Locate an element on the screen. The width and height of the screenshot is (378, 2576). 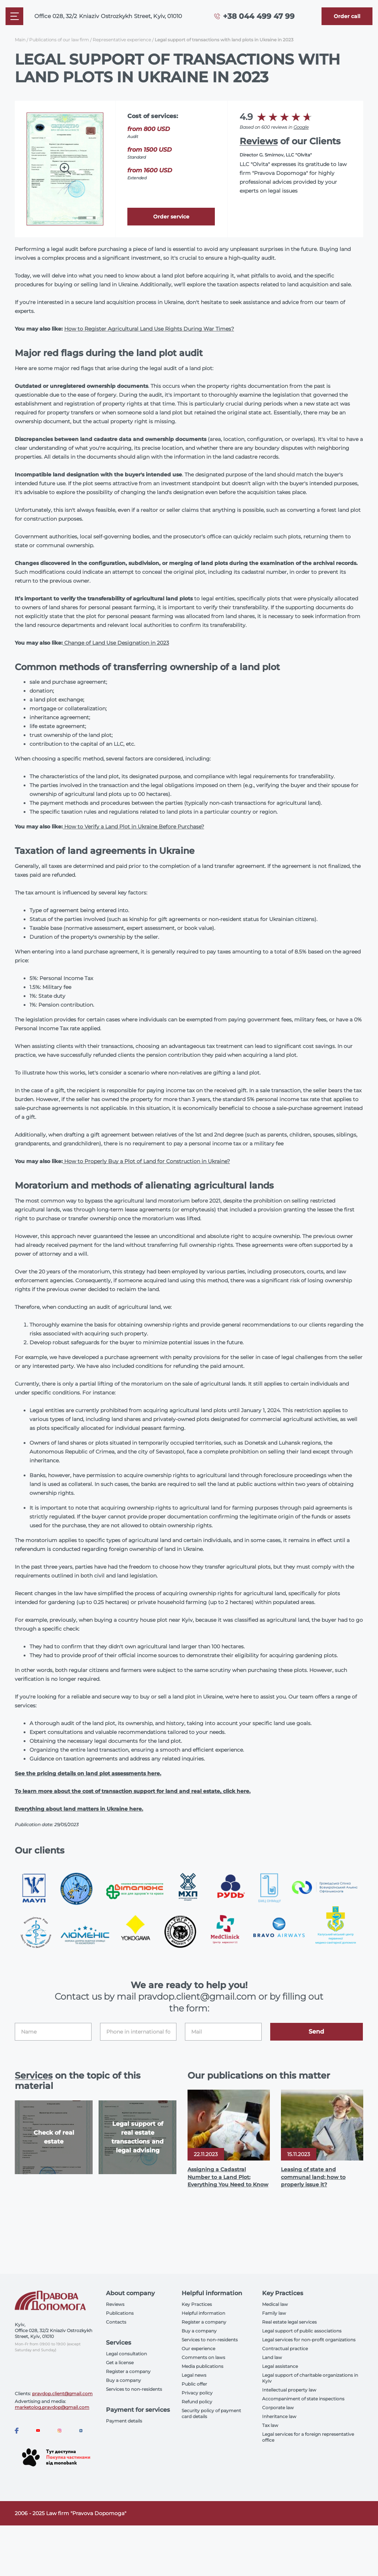
Family law is located at coordinates (274, 2313).